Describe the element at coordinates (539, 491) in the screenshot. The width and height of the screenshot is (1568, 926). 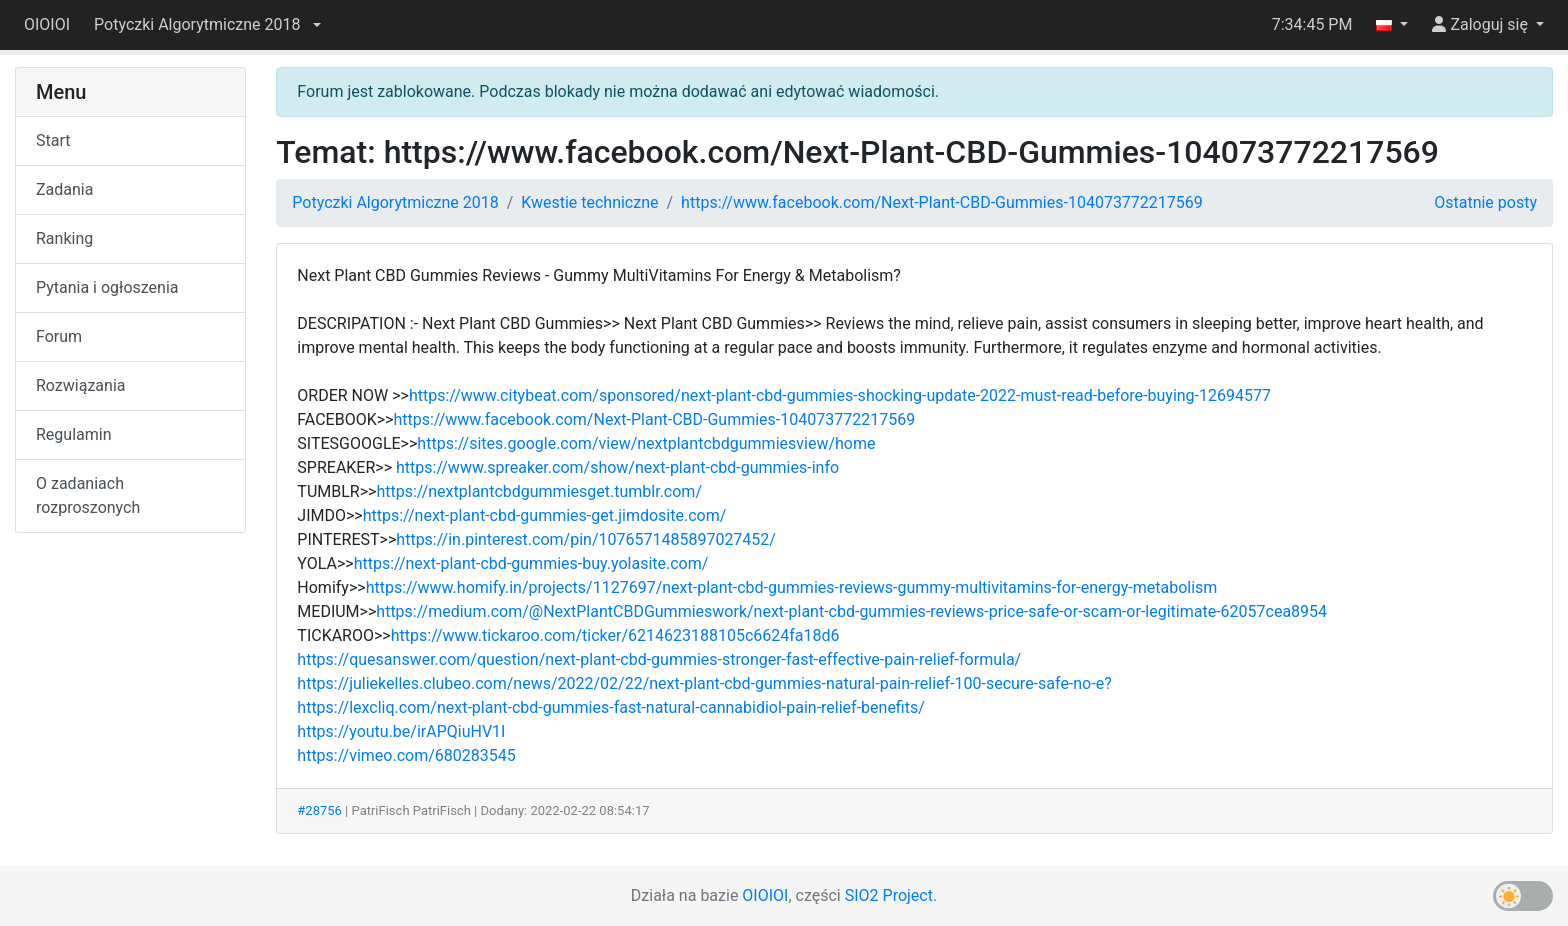
I see `https://nextplantcbdgummiesget.tumblr.com/` at that location.